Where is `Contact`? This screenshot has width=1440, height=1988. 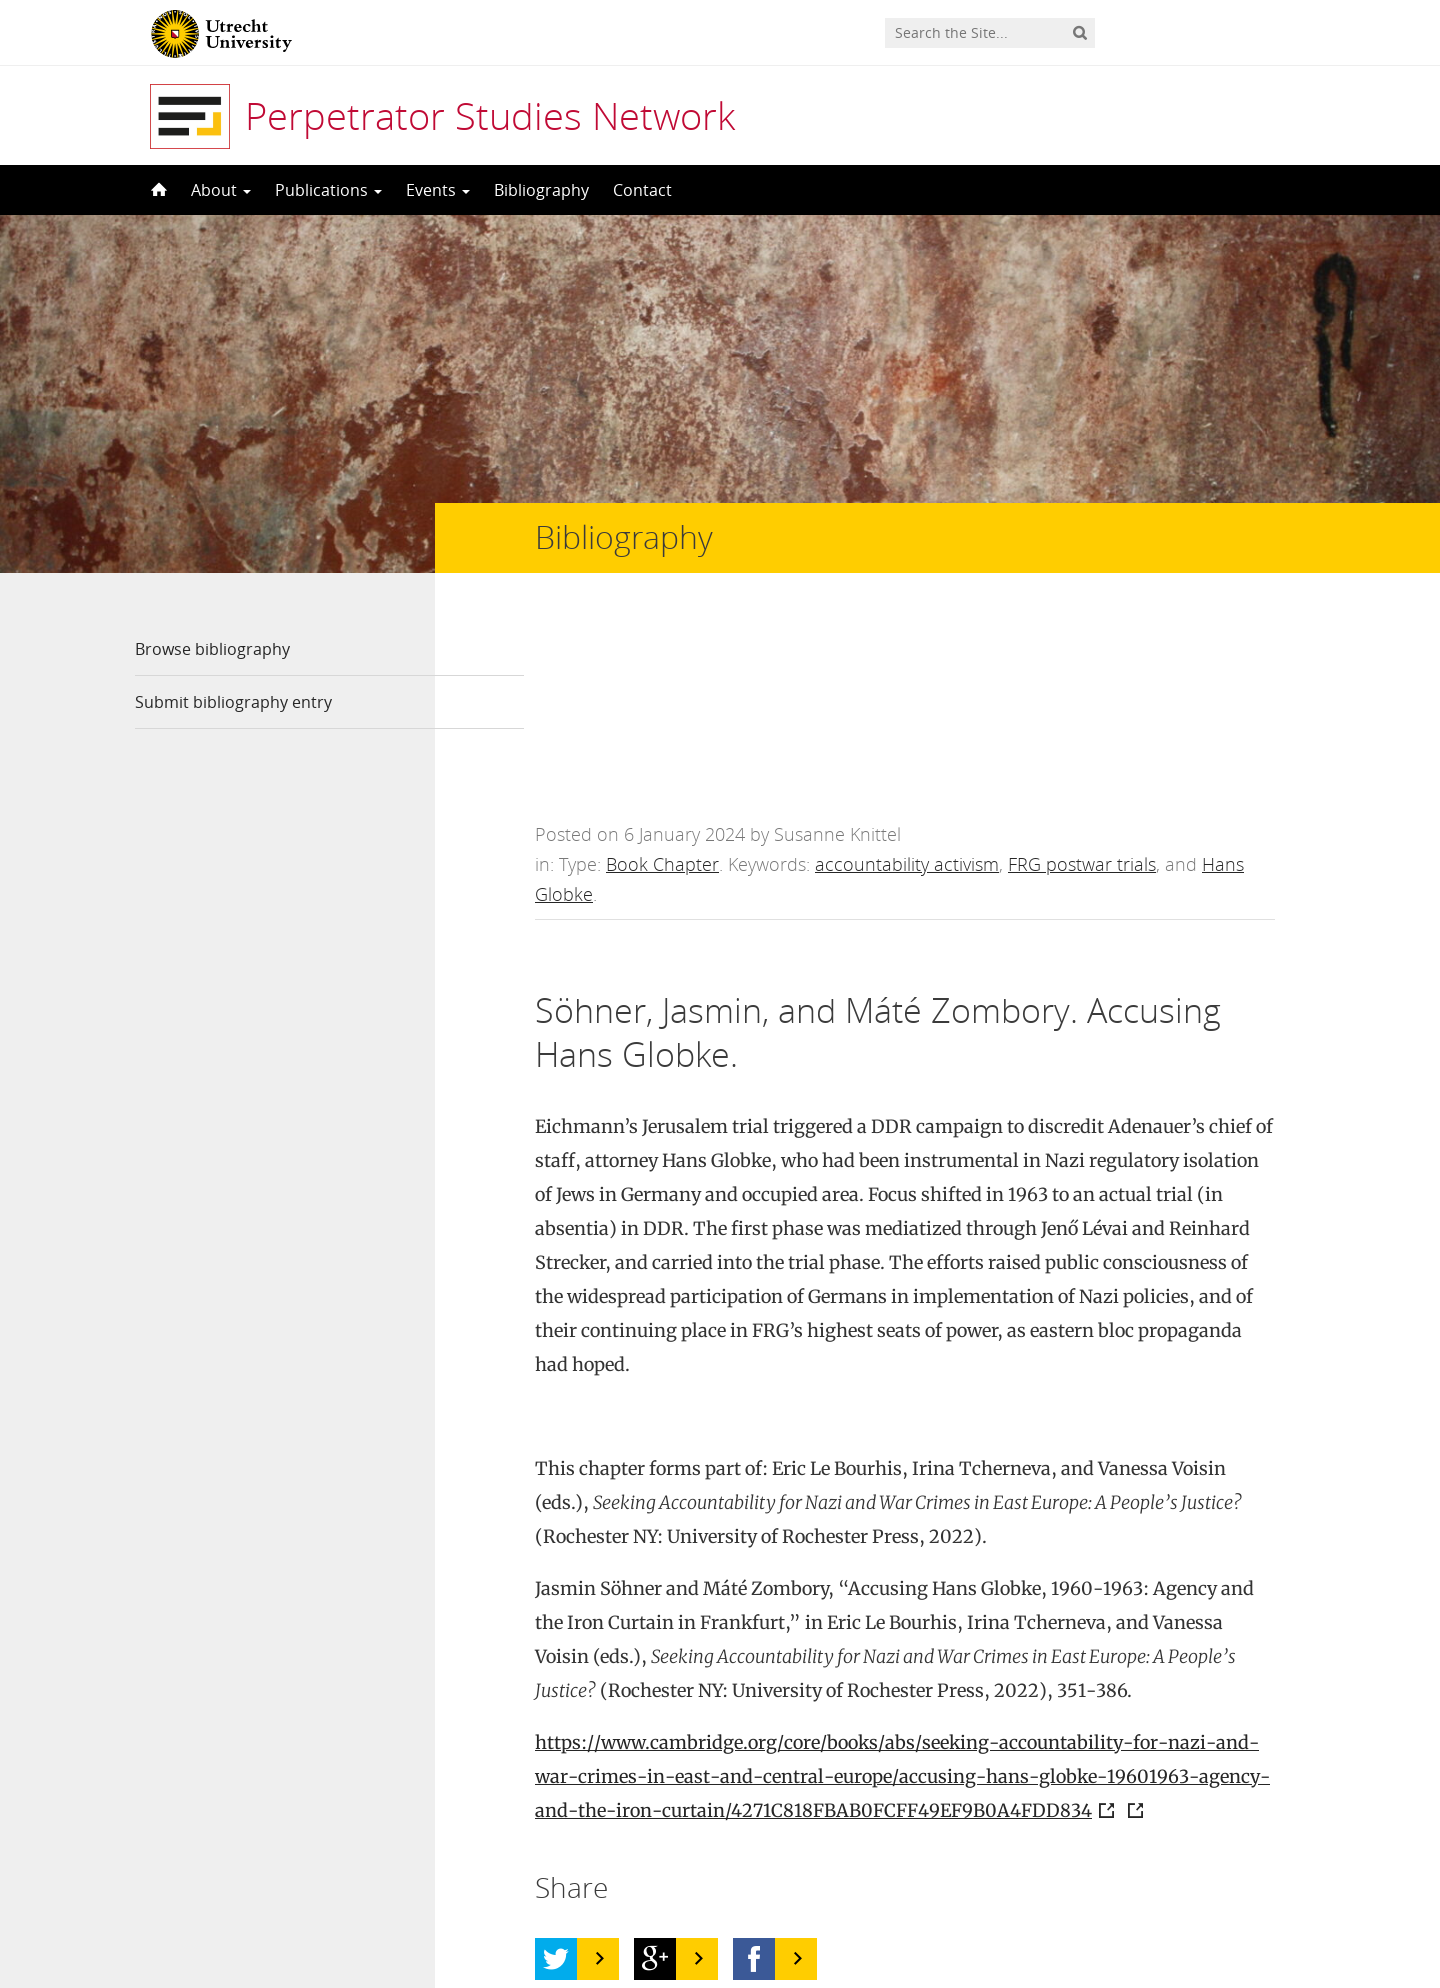 Contact is located at coordinates (642, 190).